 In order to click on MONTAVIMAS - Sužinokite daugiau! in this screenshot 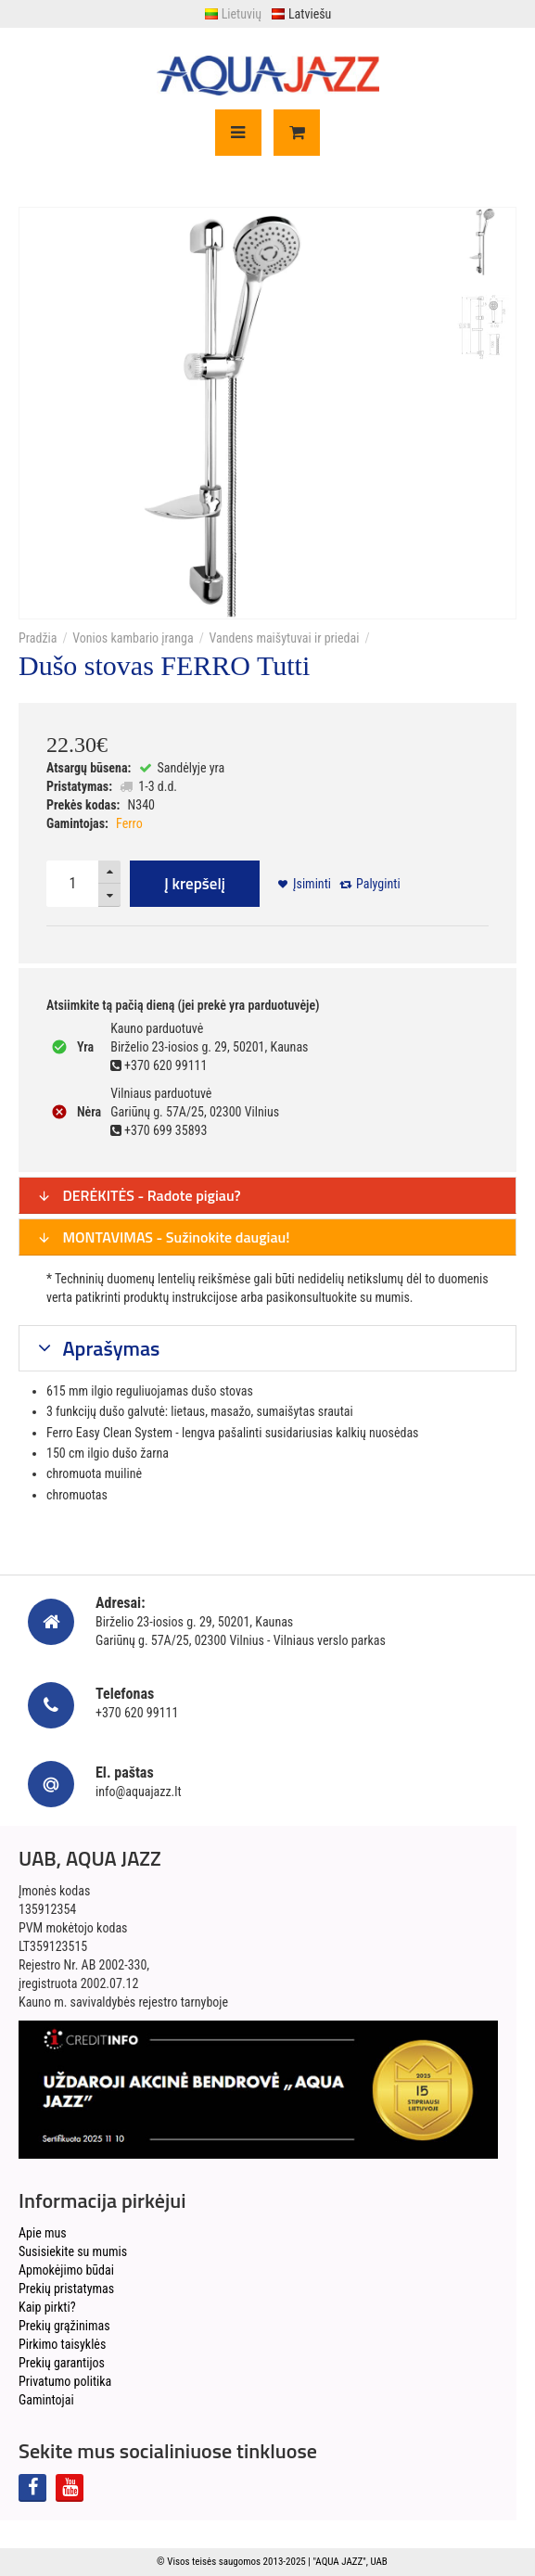, I will do `click(163, 1237)`.